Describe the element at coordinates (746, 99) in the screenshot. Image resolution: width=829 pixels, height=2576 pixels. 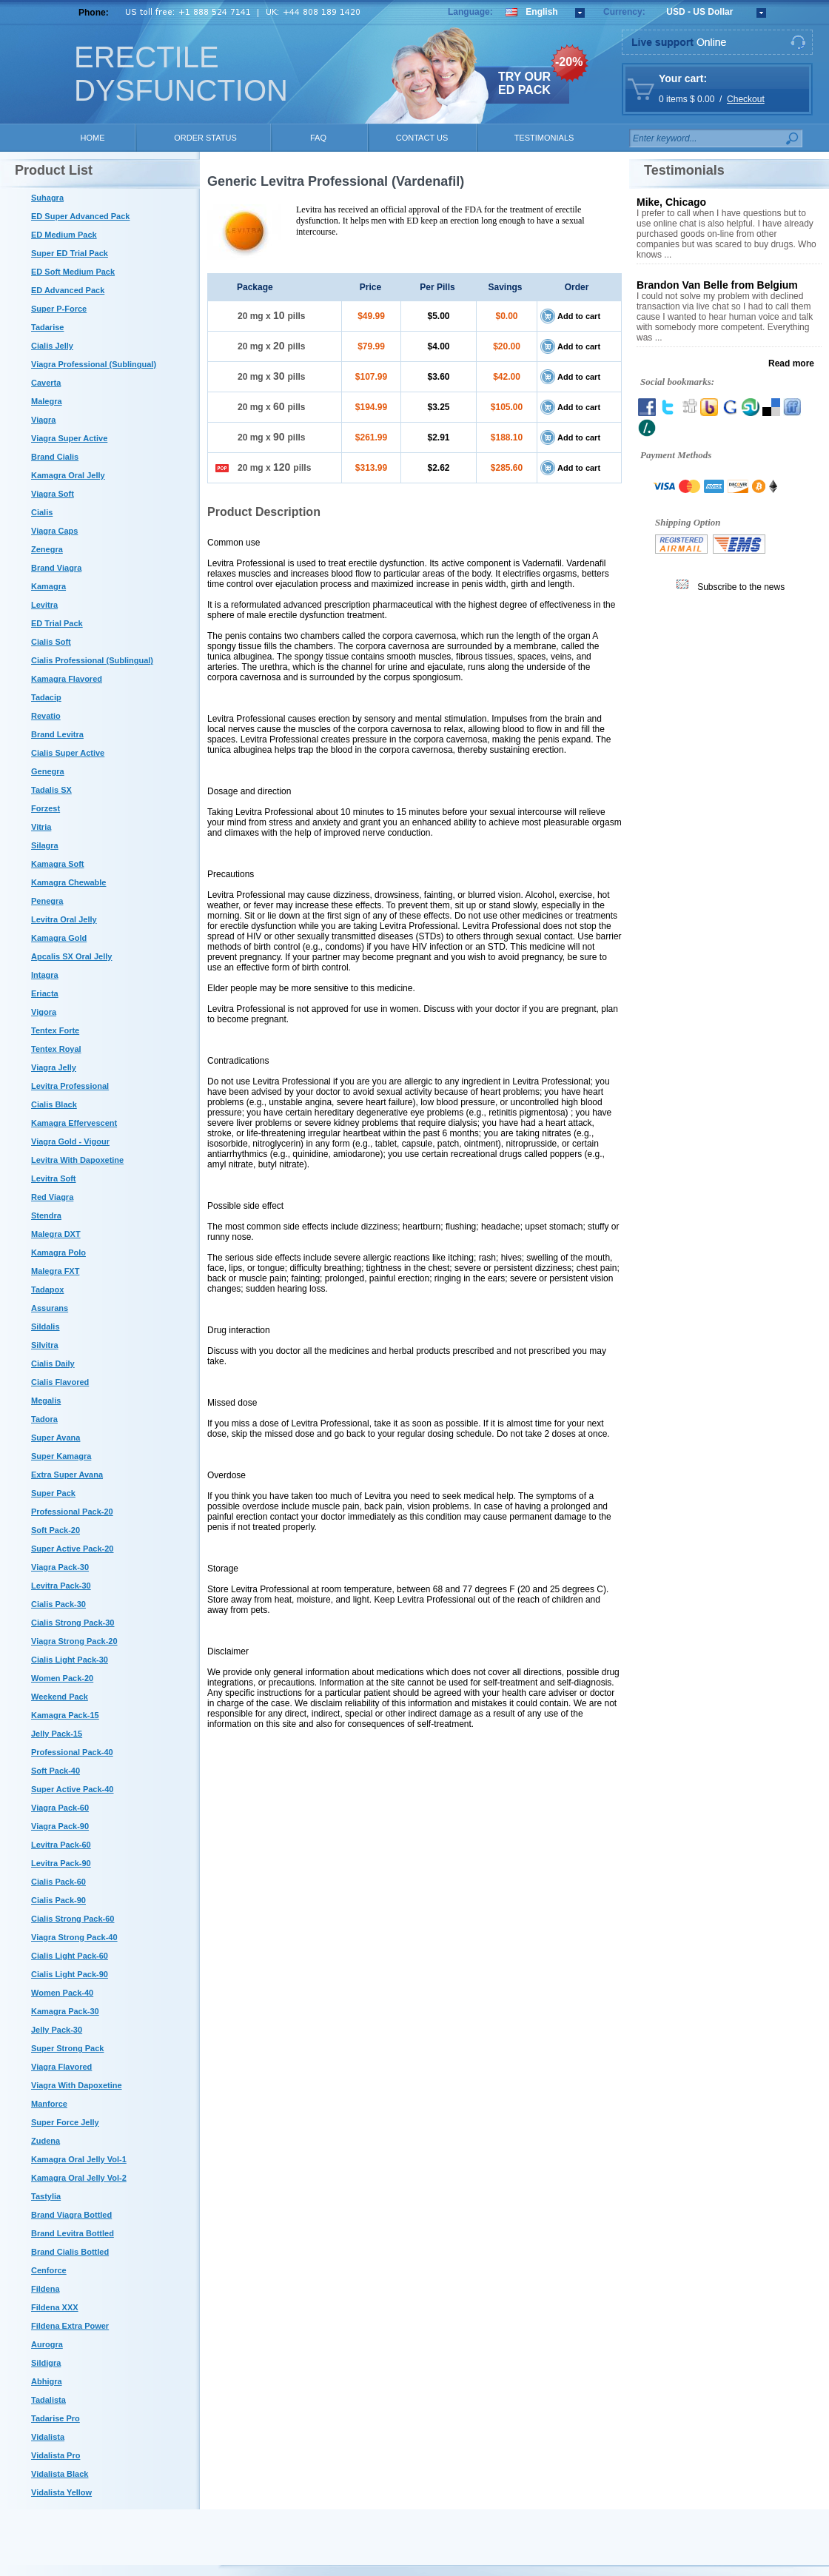
I see `Checkout` at that location.